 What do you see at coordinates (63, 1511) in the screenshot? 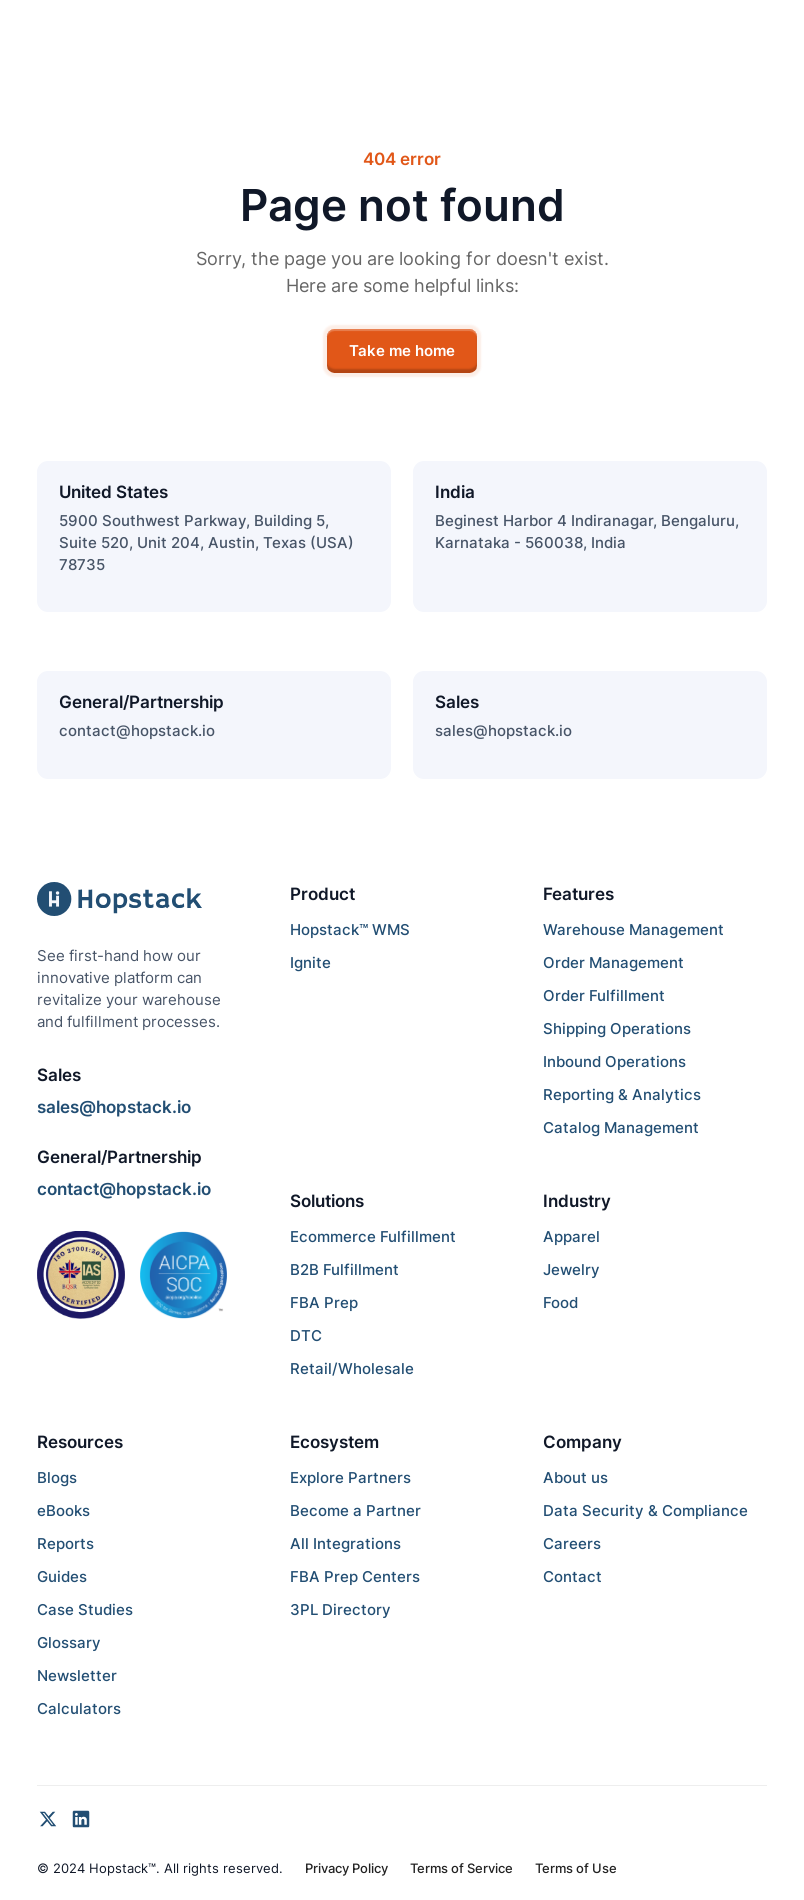
I see `eBooks` at bounding box center [63, 1511].